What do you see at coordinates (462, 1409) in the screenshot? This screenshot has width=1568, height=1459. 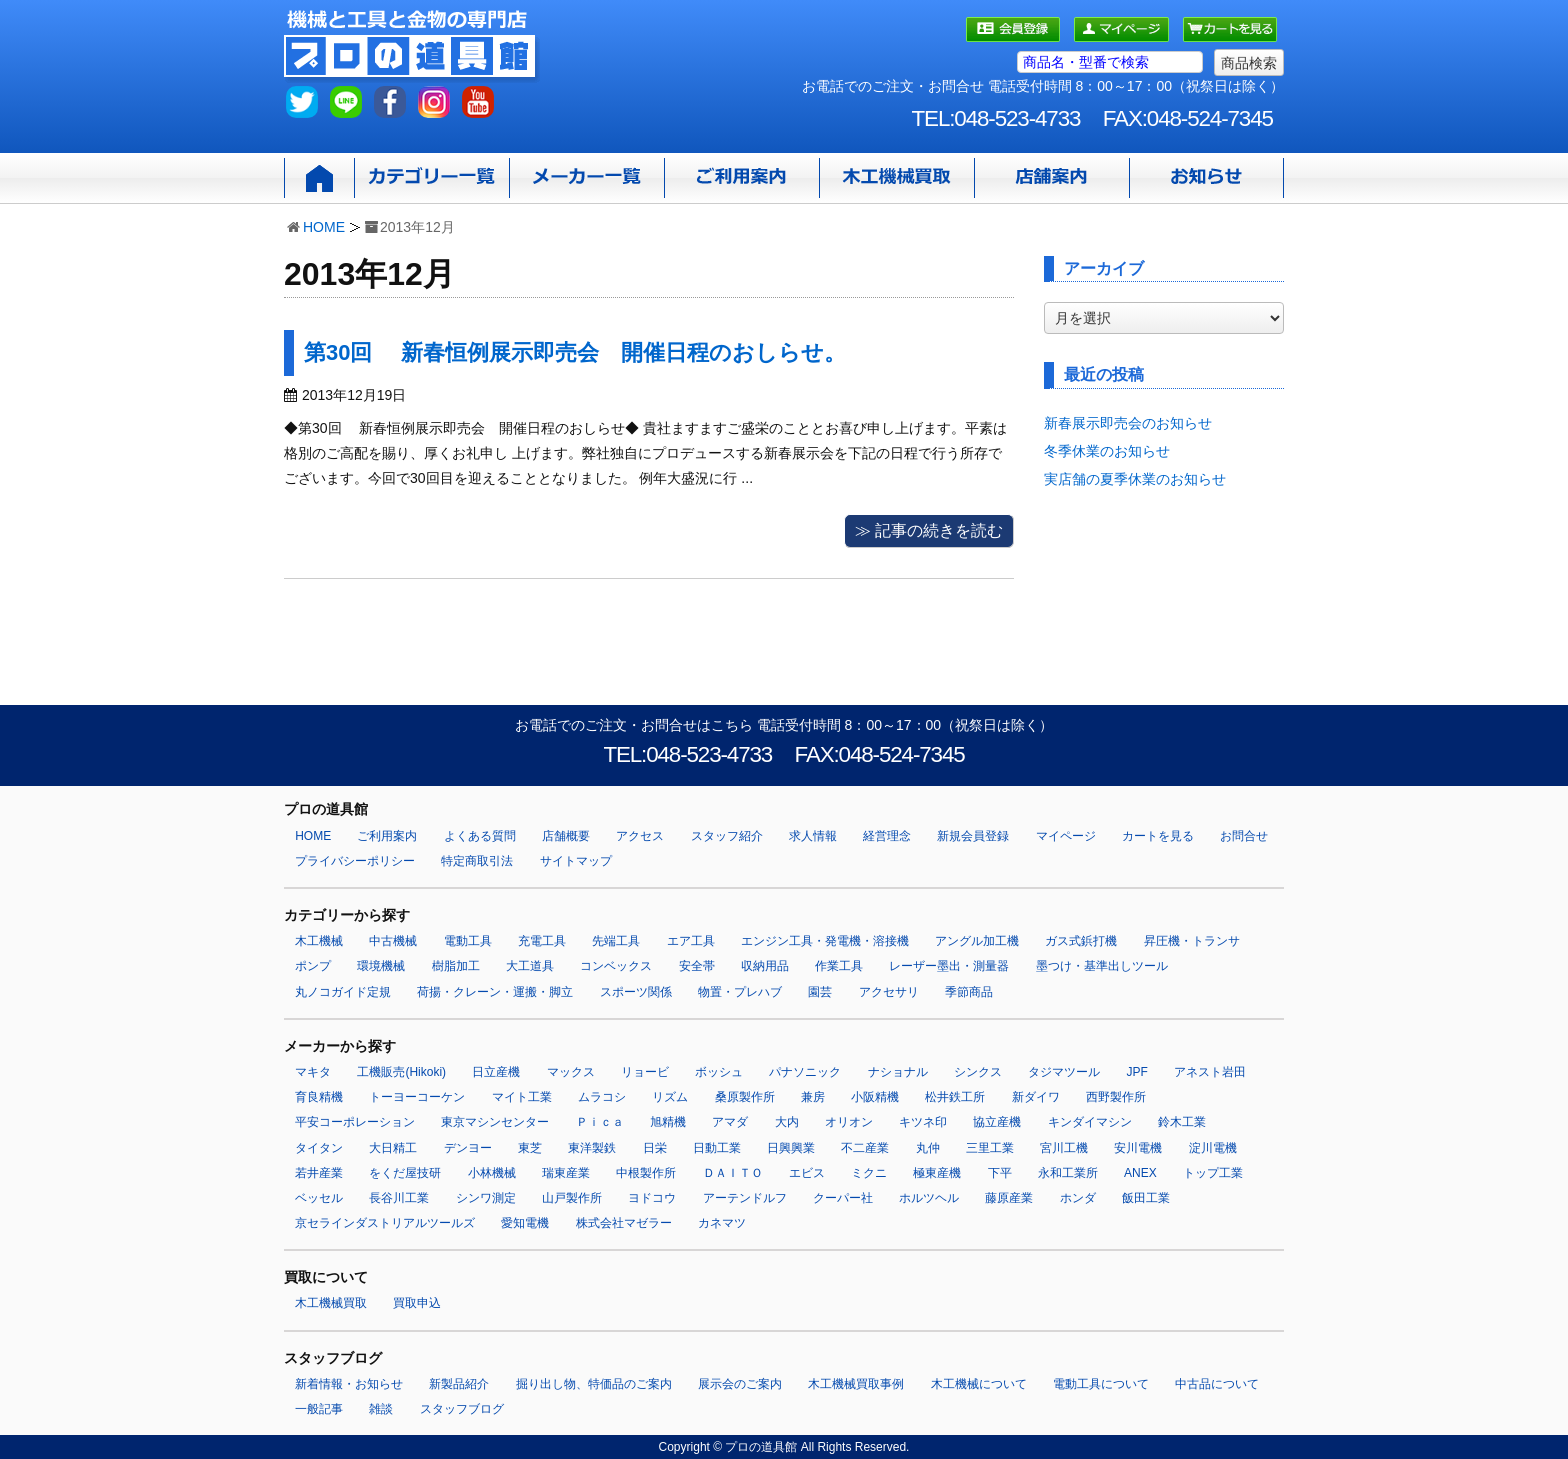 I see `スタッフブログ` at bounding box center [462, 1409].